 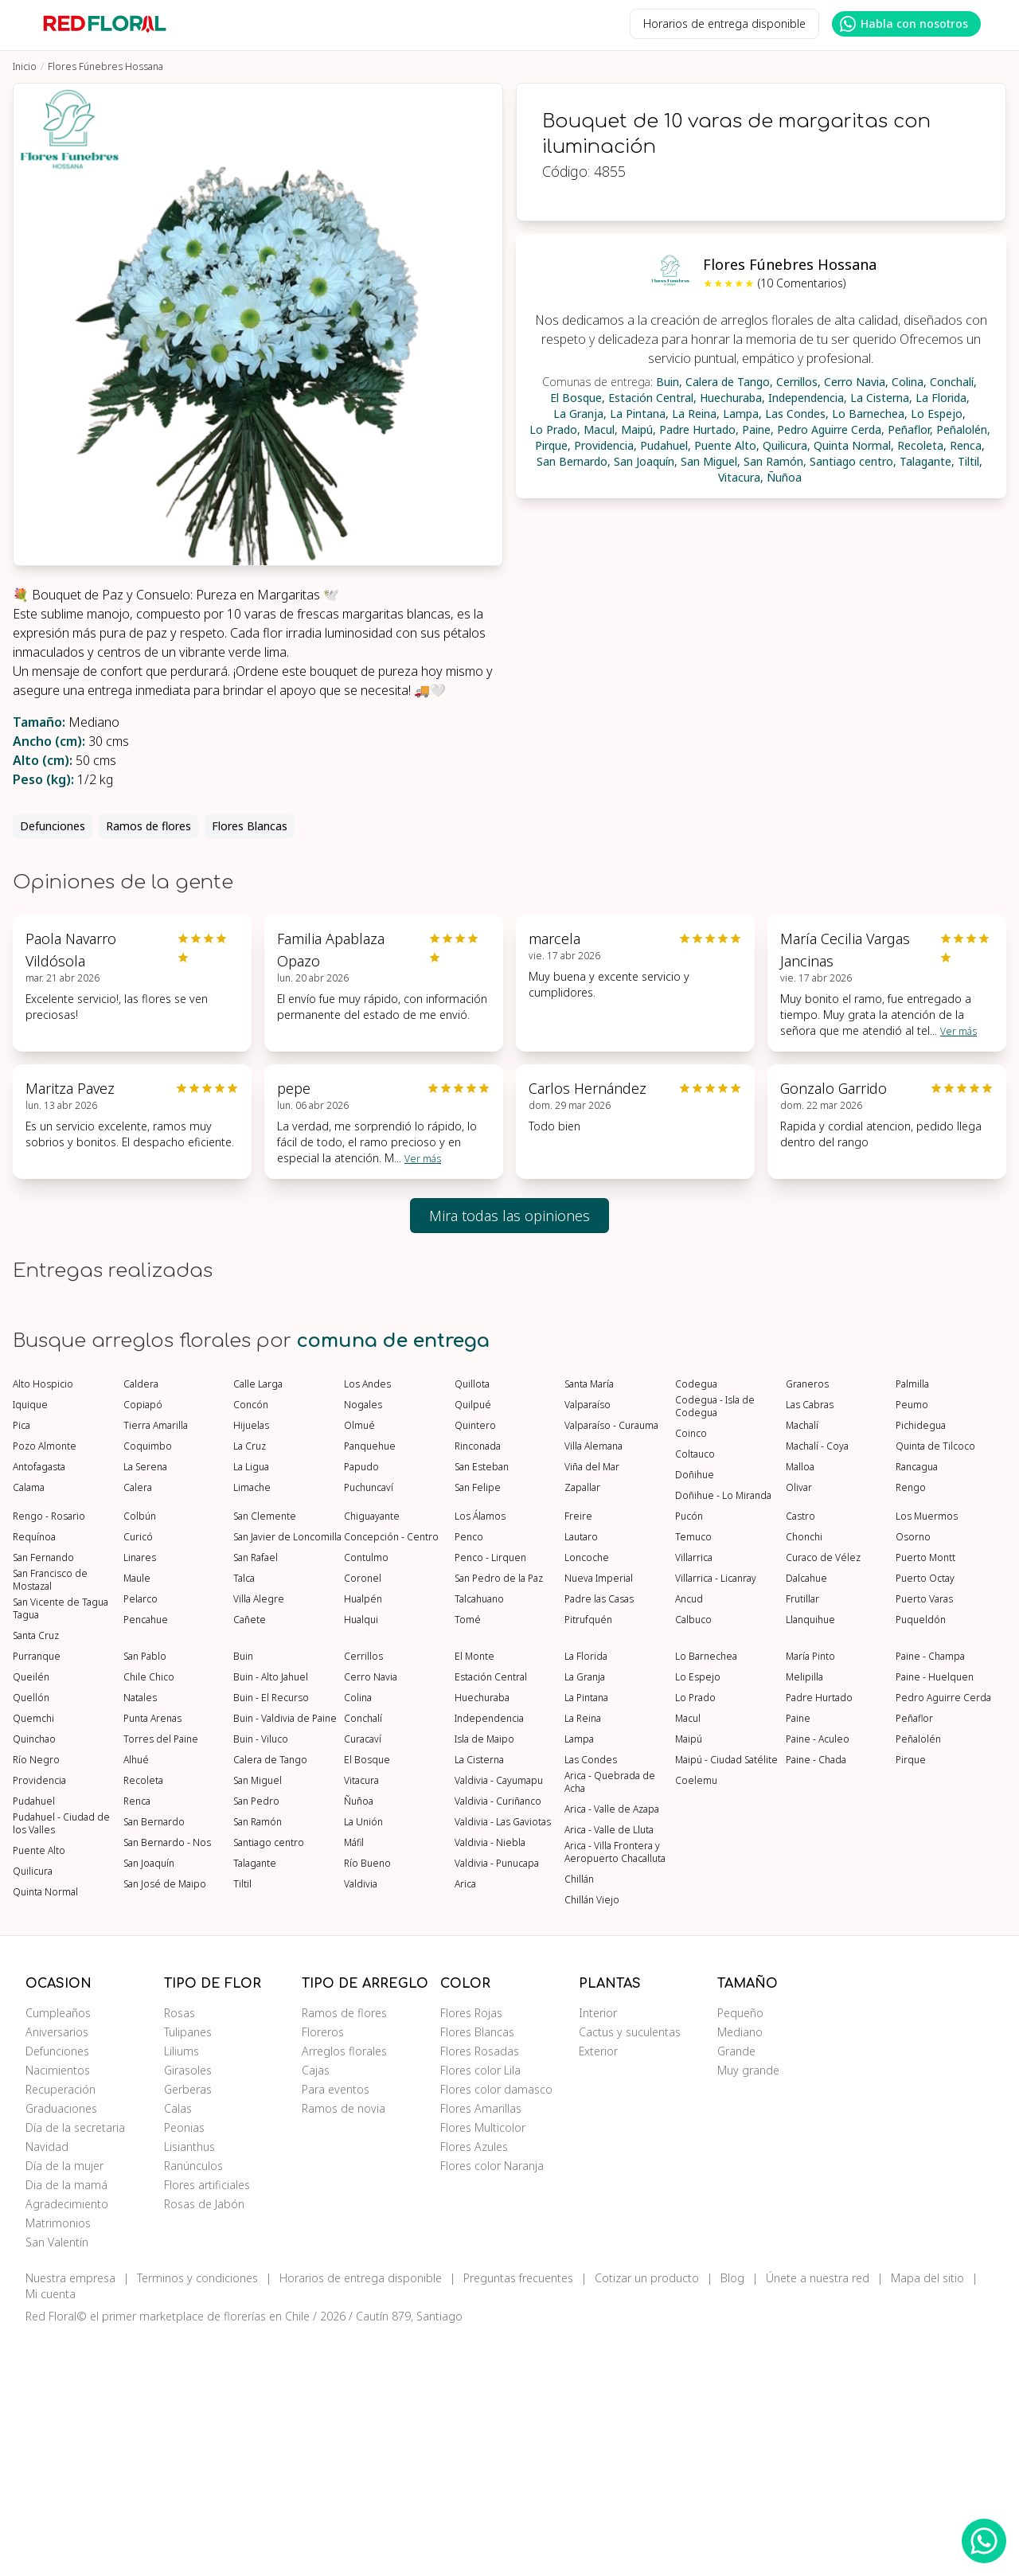 What do you see at coordinates (800, 1706) in the screenshot?
I see `Malloa` at bounding box center [800, 1706].